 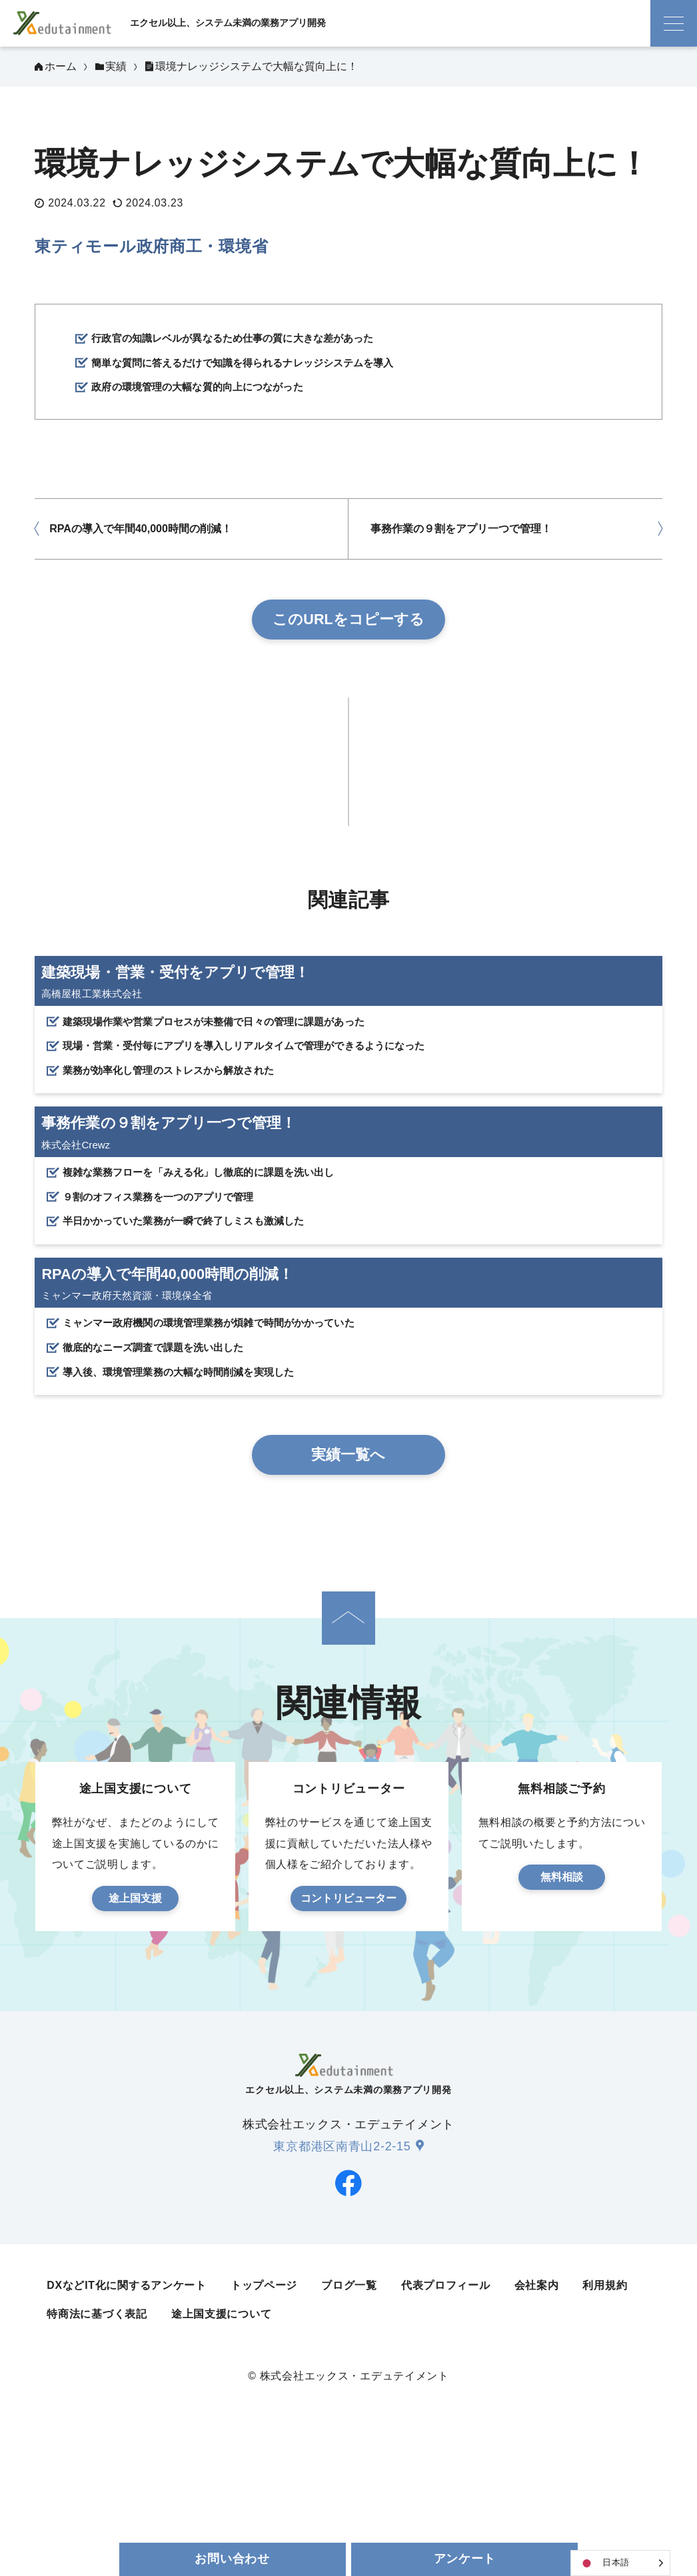 I want to click on RPAの導入で年間40,000時間の削減！, so click(x=140, y=536).